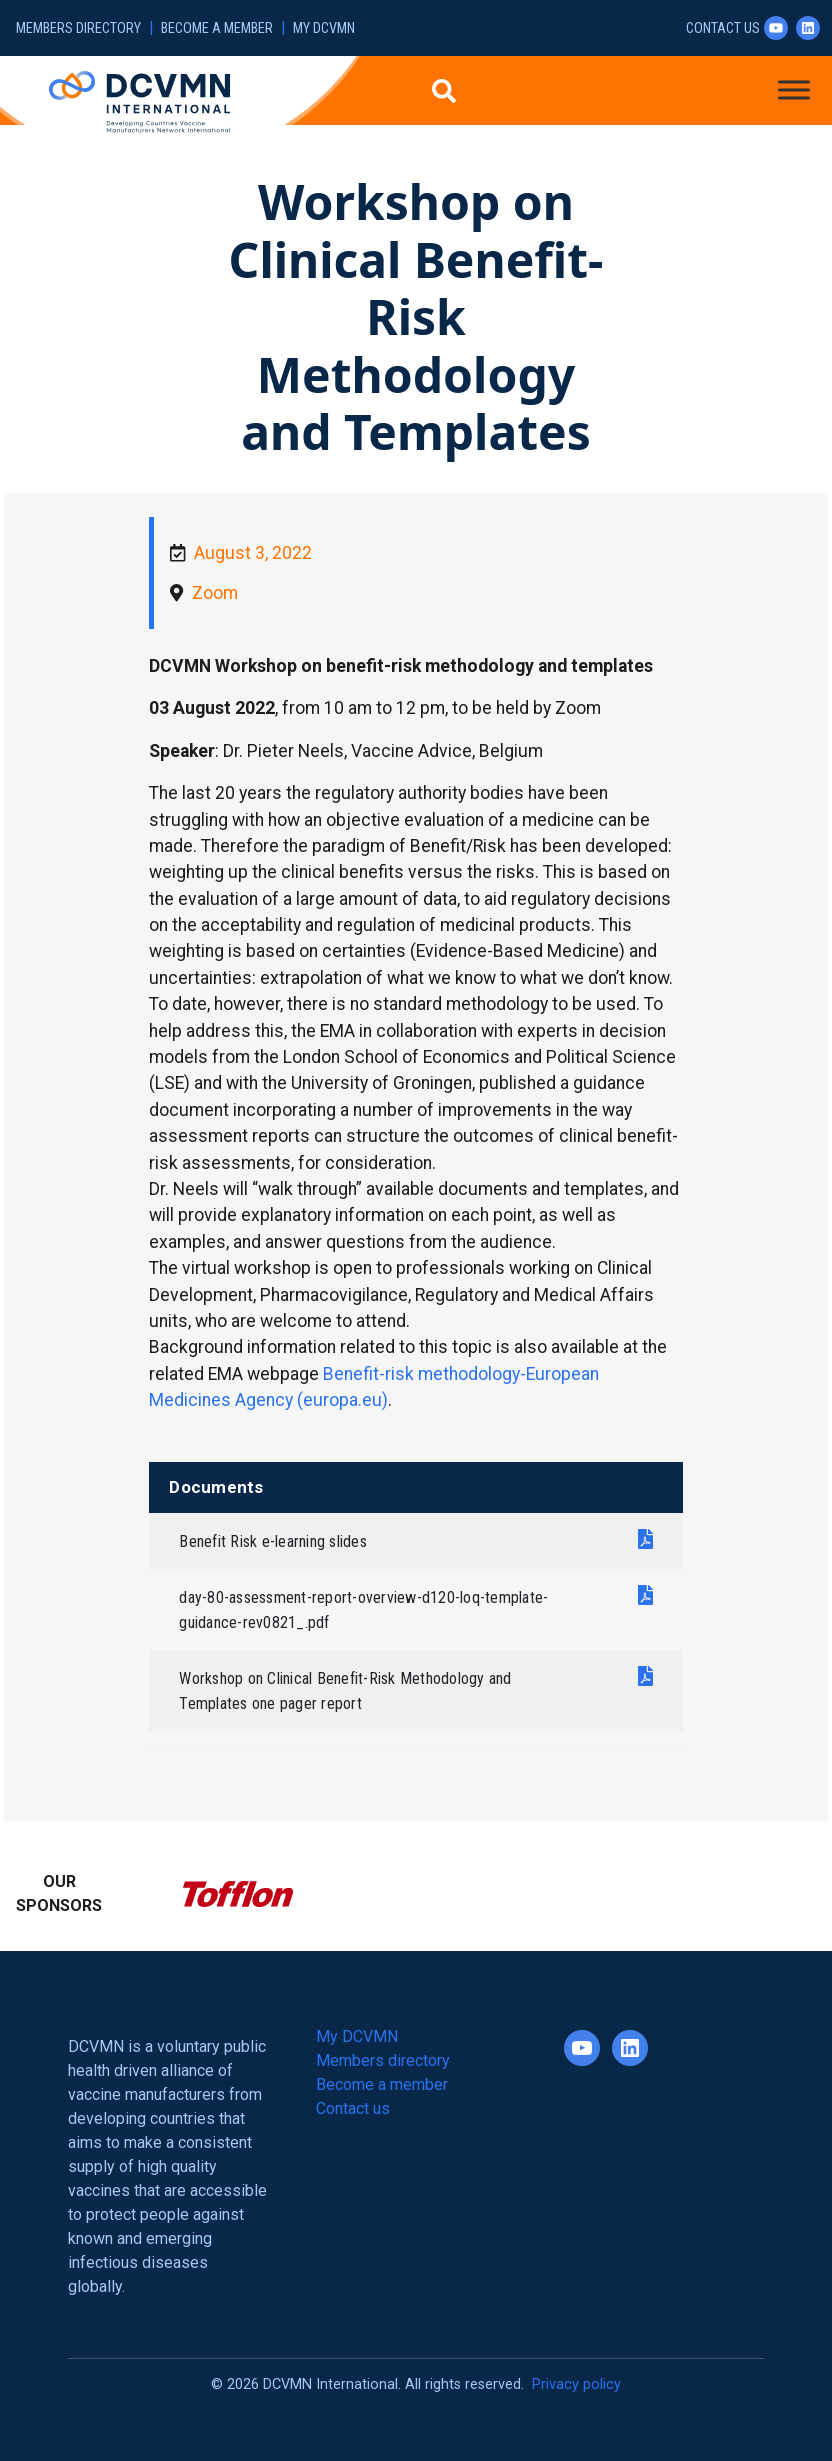 The height and width of the screenshot is (2461, 832). I want to click on Privacy policy, so click(576, 2384).